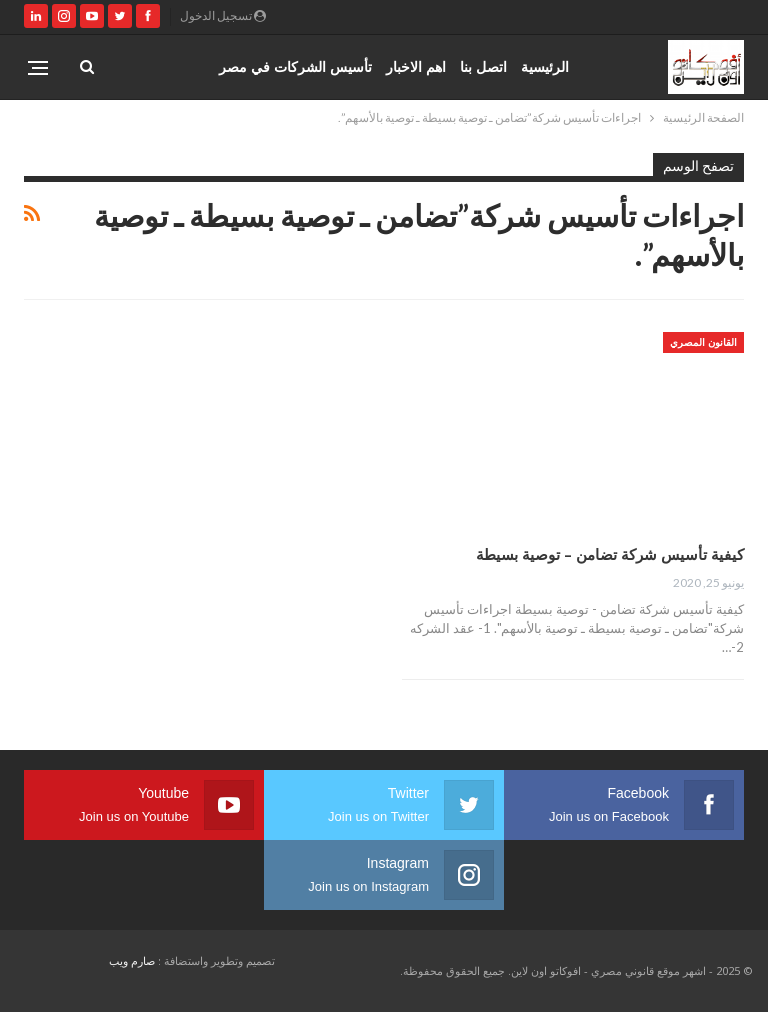 This screenshot has width=768, height=1012. Describe the element at coordinates (223, 15) in the screenshot. I see `تسجيل الدخول` at that location.